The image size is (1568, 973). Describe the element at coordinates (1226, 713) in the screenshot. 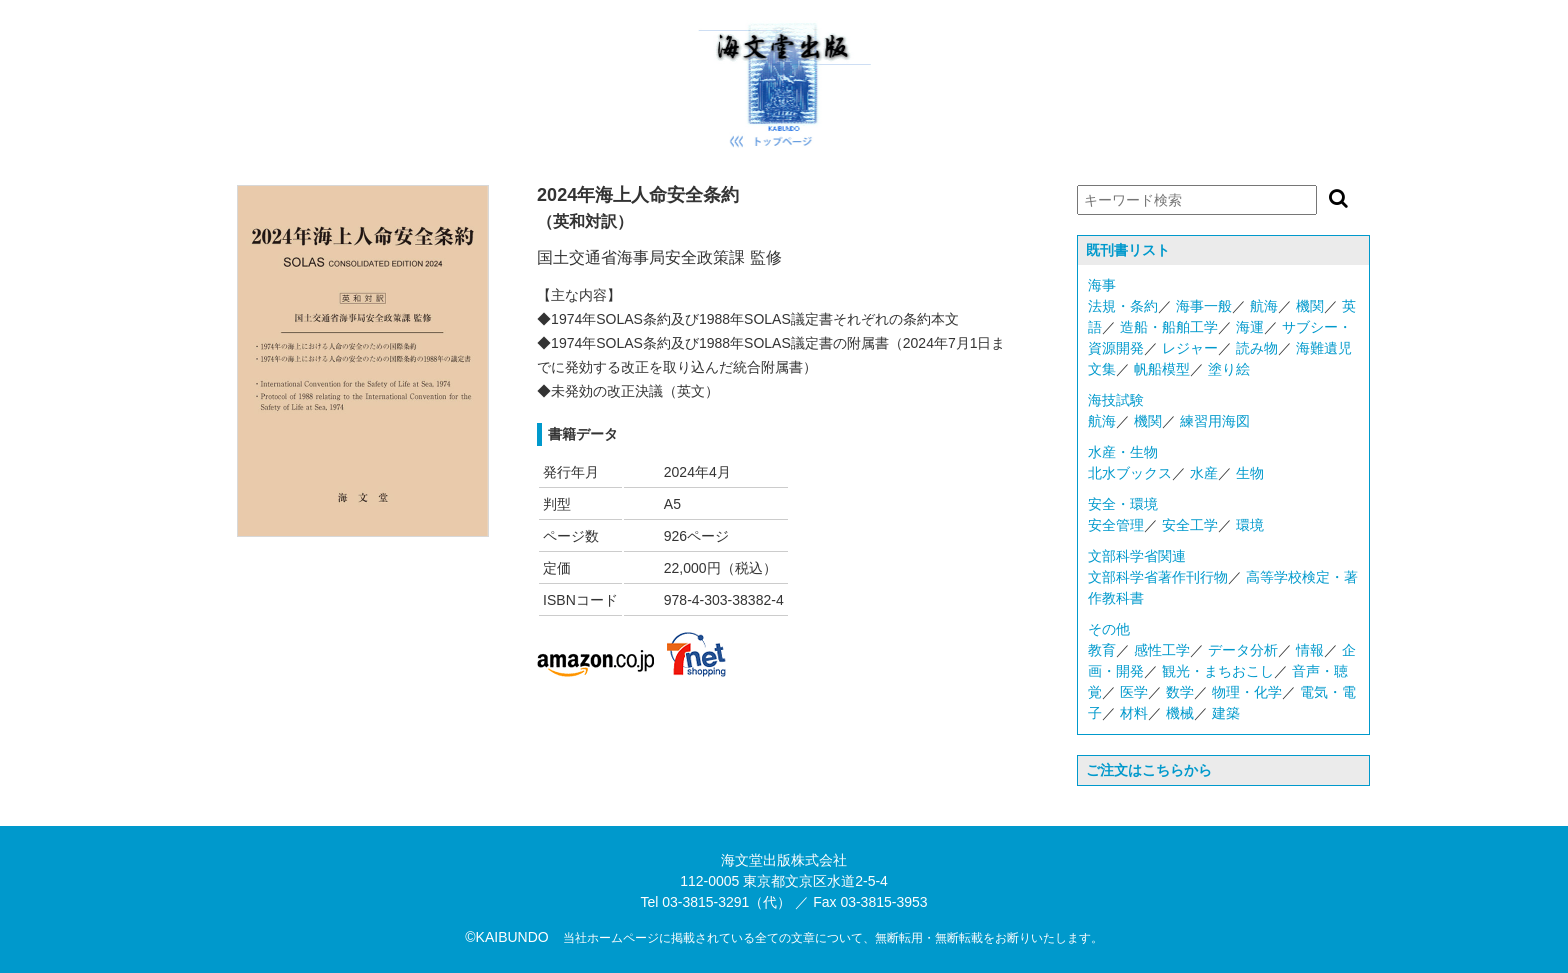

I see `建築` at that location.